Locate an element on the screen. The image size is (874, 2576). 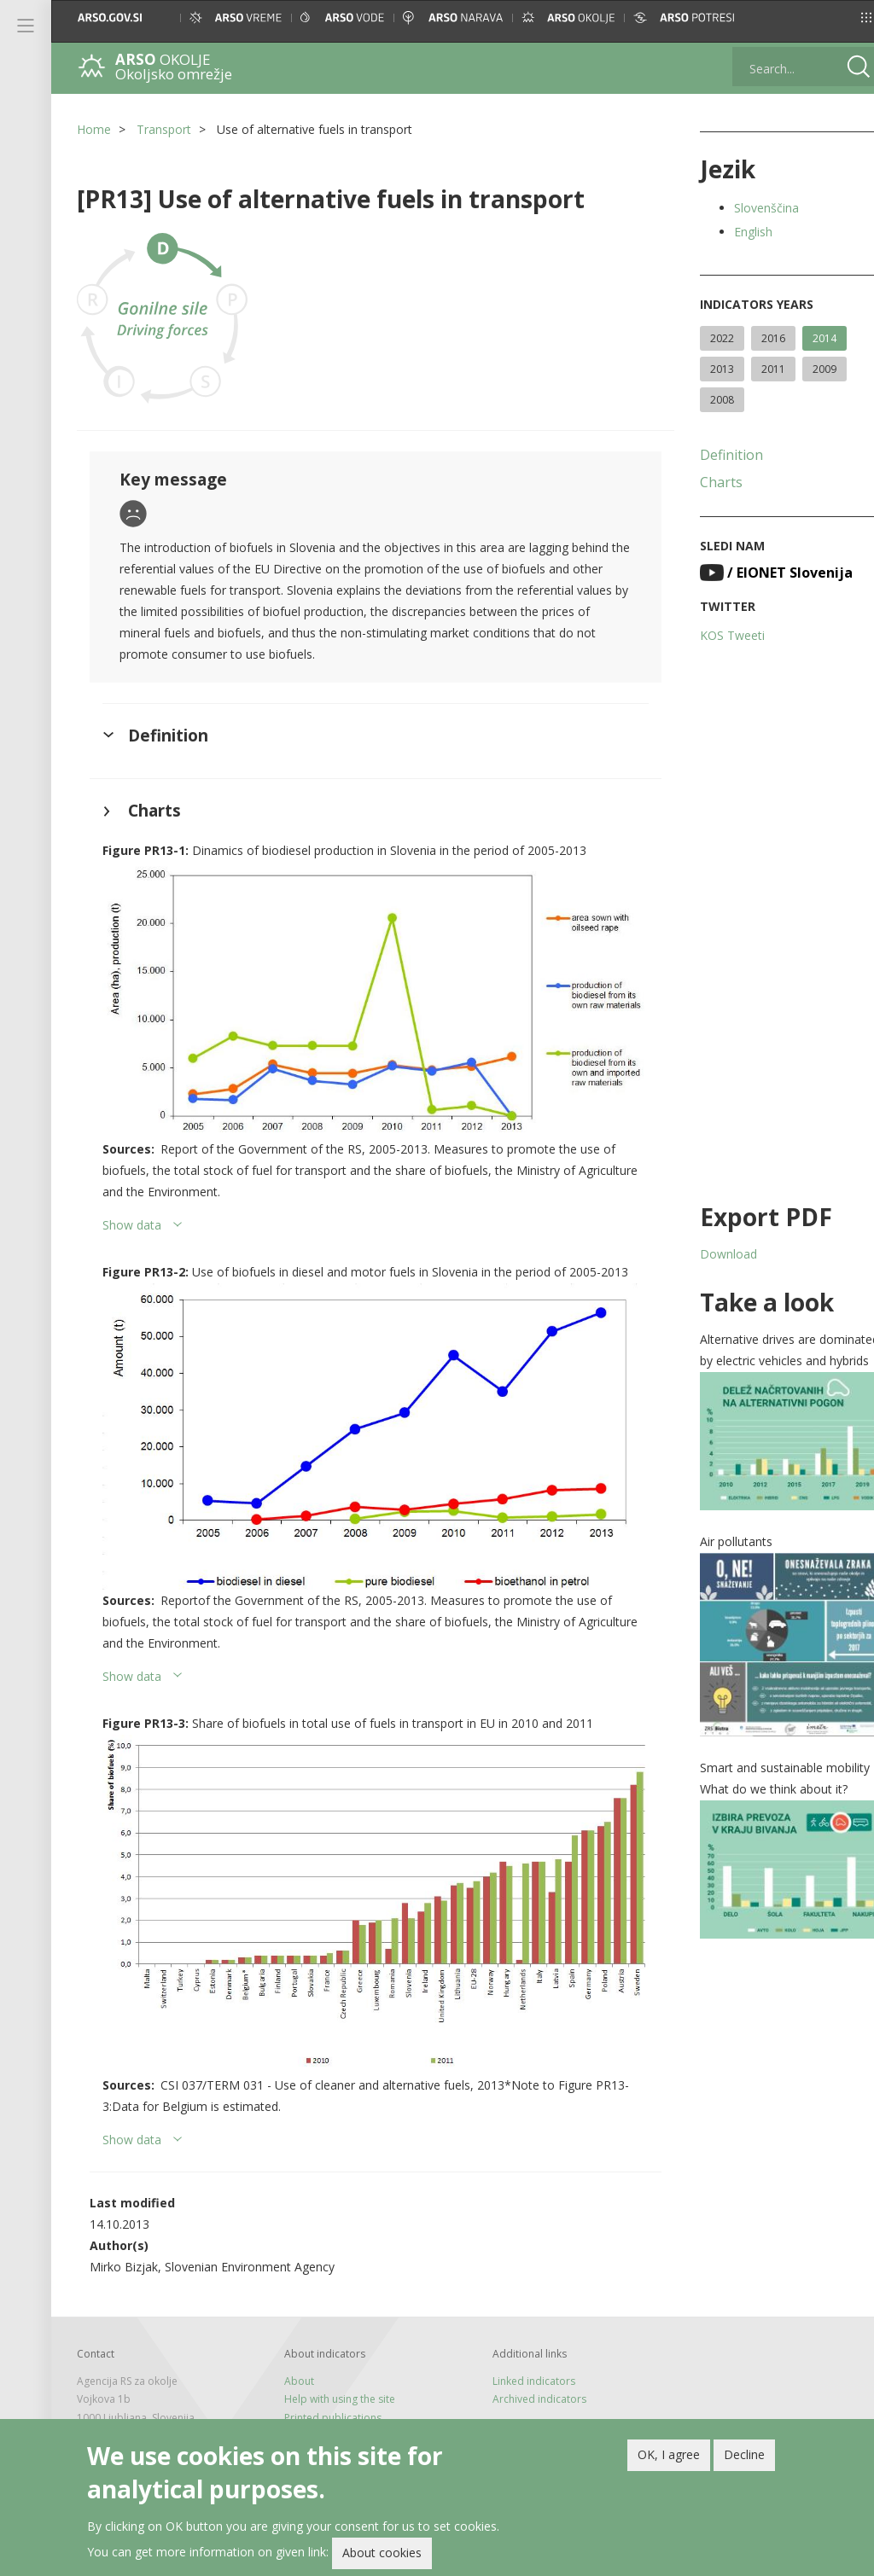
About is located at coordinates (294, 2354).